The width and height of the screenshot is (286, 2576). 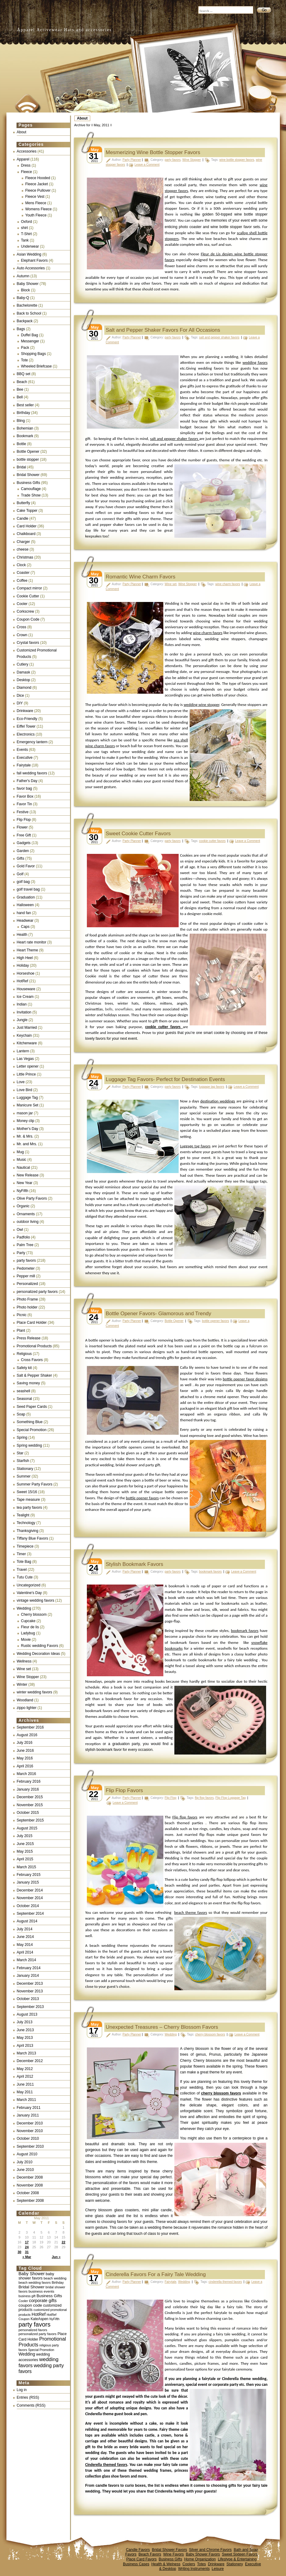 What do you see at coordinates (28, 1789) in the screenshot?
I see `January 2016` at bounding box center [28, 1789].